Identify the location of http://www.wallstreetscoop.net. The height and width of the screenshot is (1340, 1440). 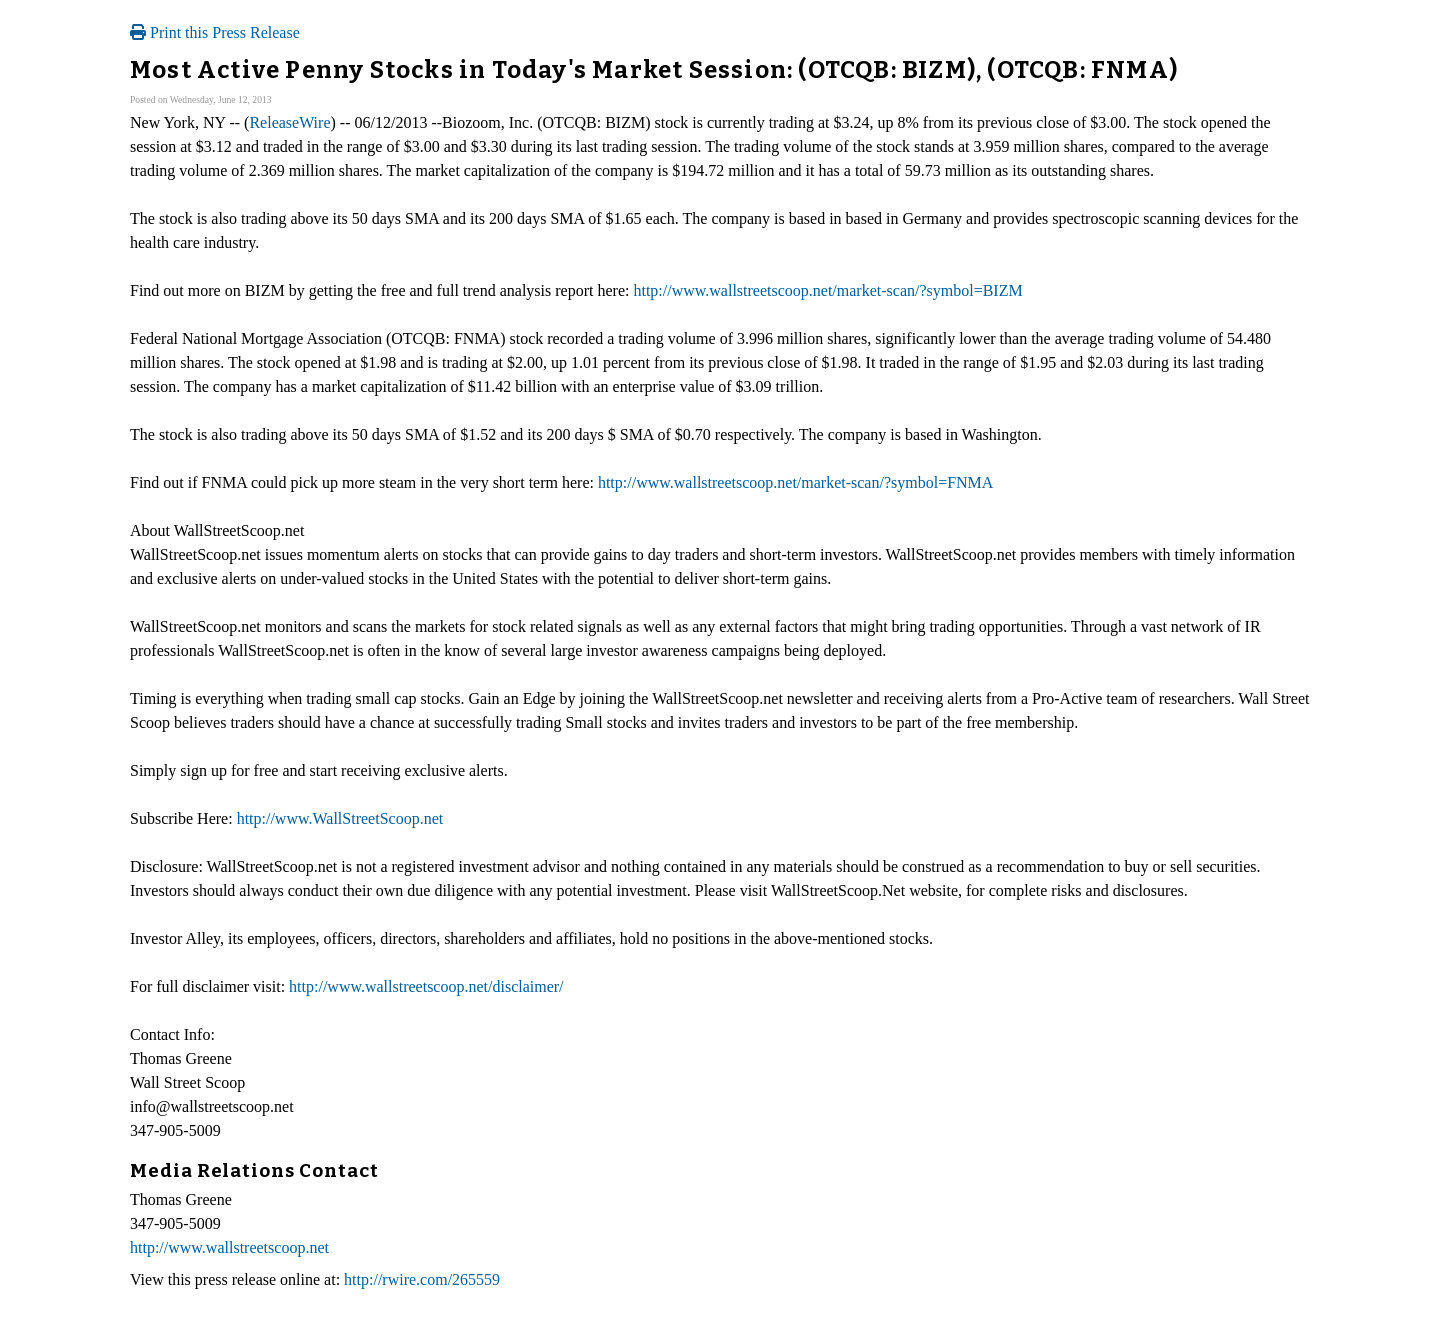
(229, 1247).